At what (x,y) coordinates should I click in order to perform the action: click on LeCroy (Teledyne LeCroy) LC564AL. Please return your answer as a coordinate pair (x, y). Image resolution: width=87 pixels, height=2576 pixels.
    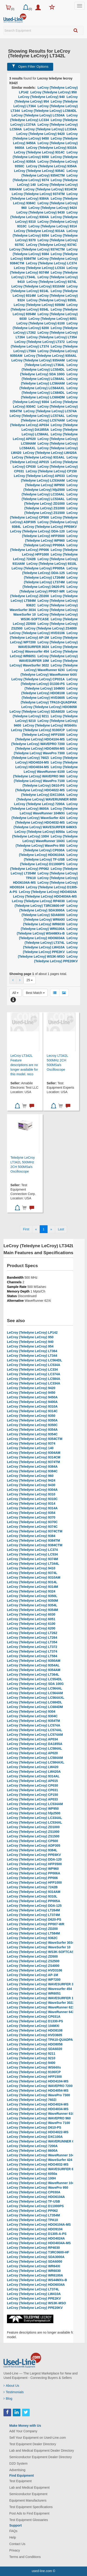
    Looking at the image, I should click on (34, 1688).